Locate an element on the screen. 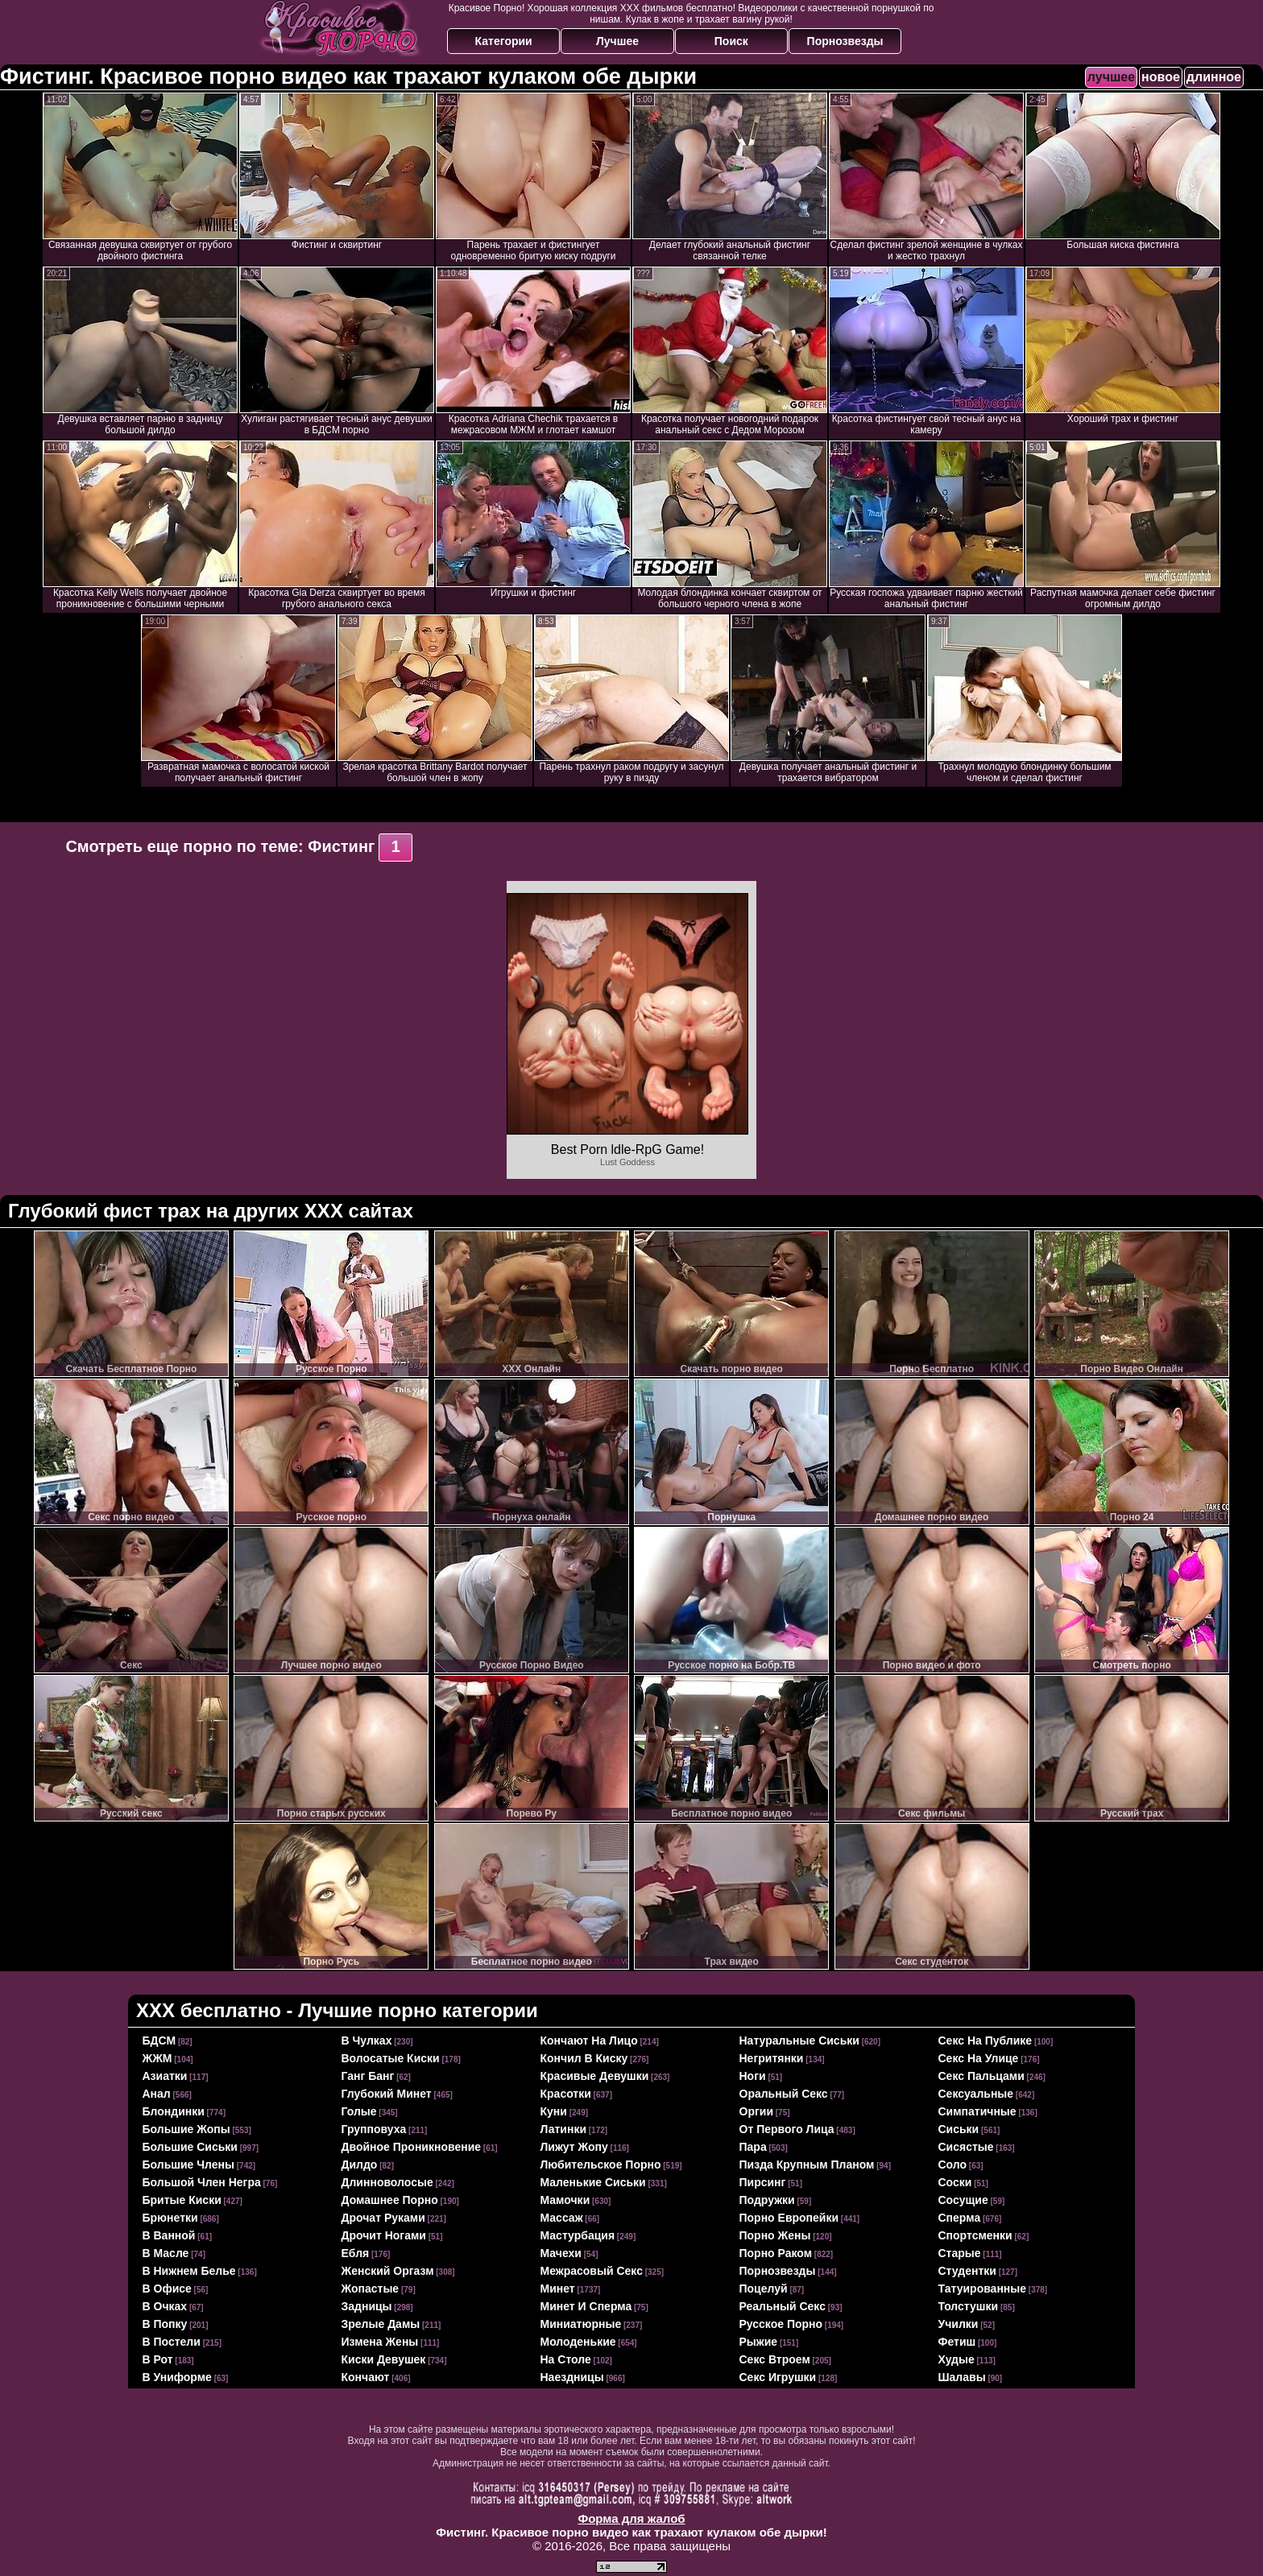  миниатюрные is located at coordinates (581, 2324).